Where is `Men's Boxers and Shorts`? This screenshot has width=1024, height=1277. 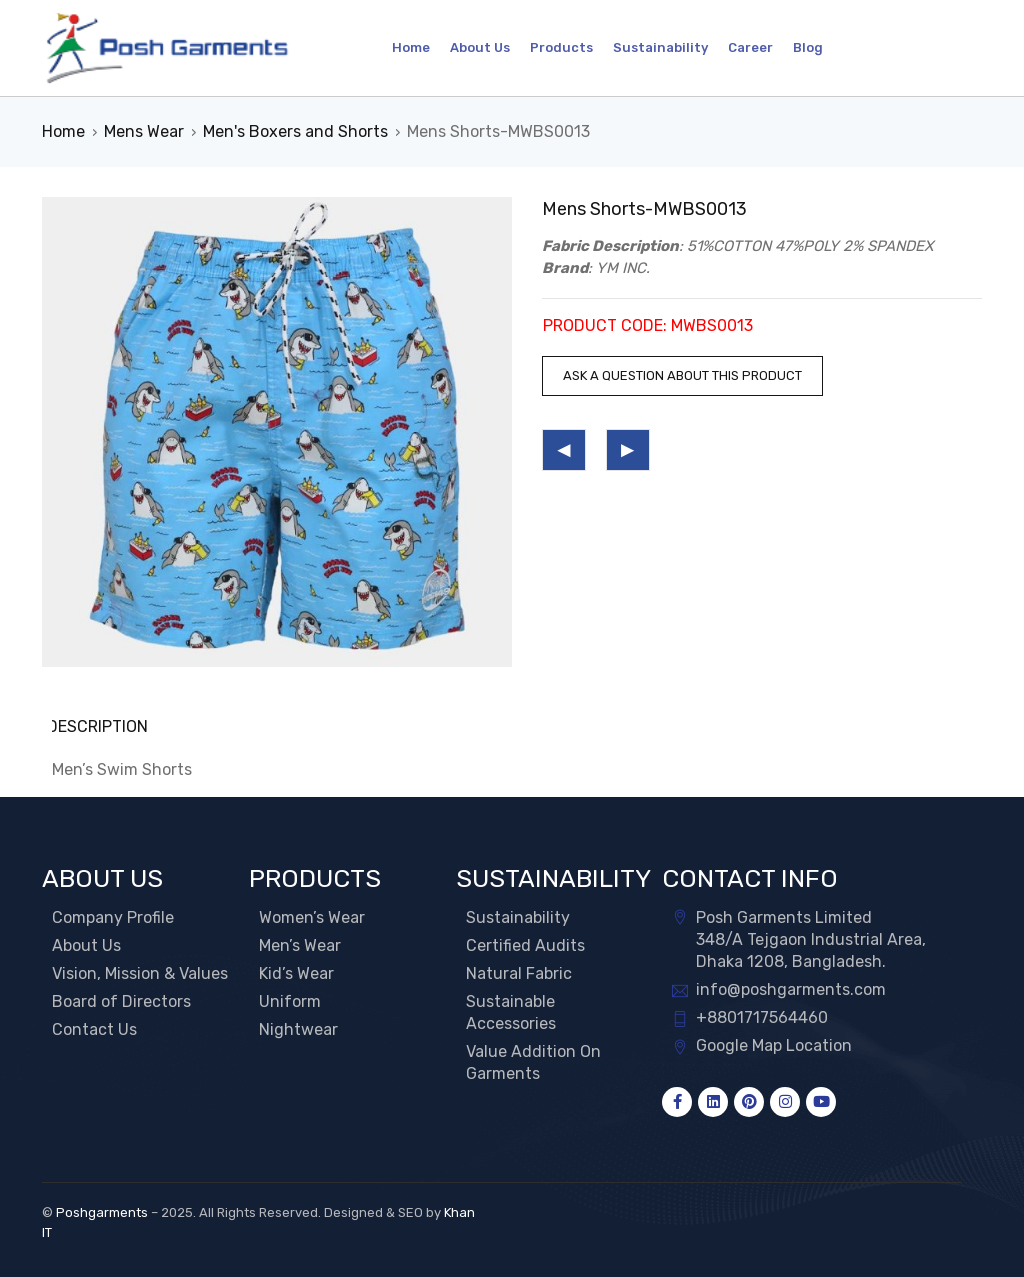
Men's Boxers and Shorts is located at coordinates (295, 131).